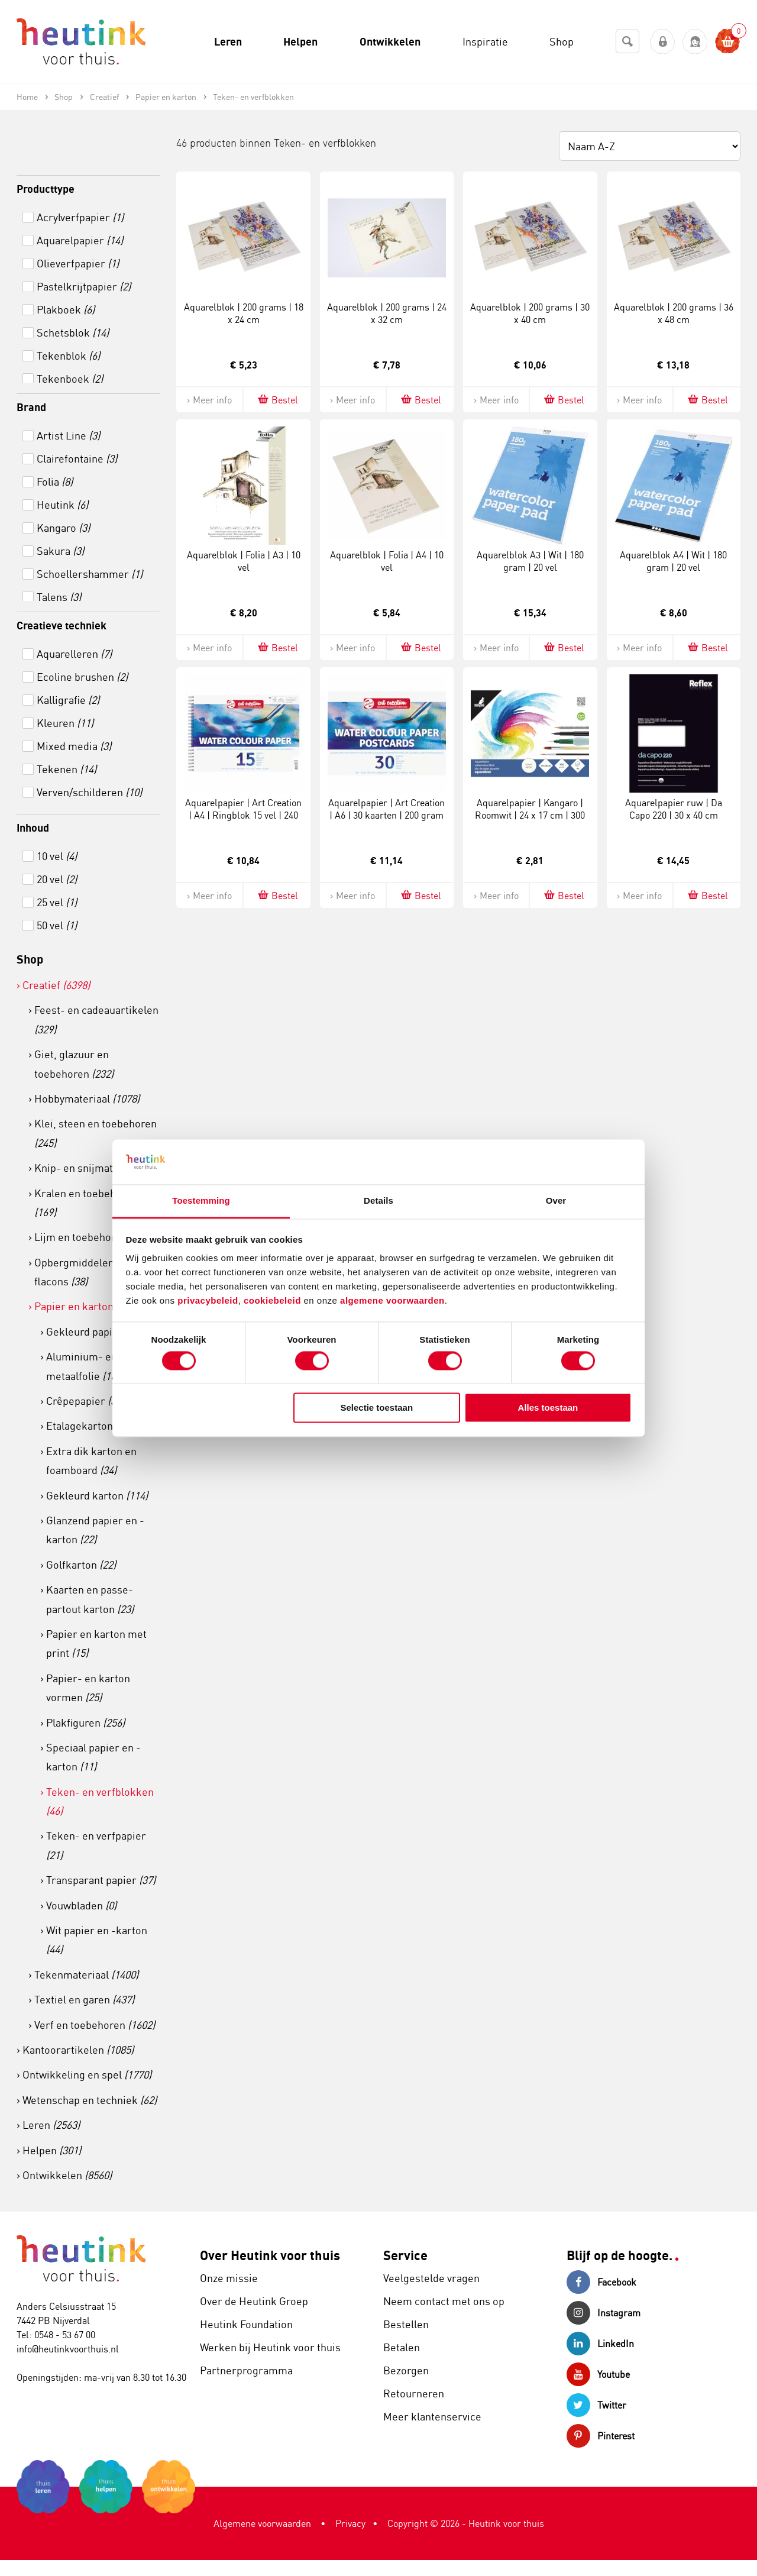 The width and height of the screenshot is (757, 2576). Describe the element at coordinates (603, 2313) in the screenshot. I see `Instagram` at that location.